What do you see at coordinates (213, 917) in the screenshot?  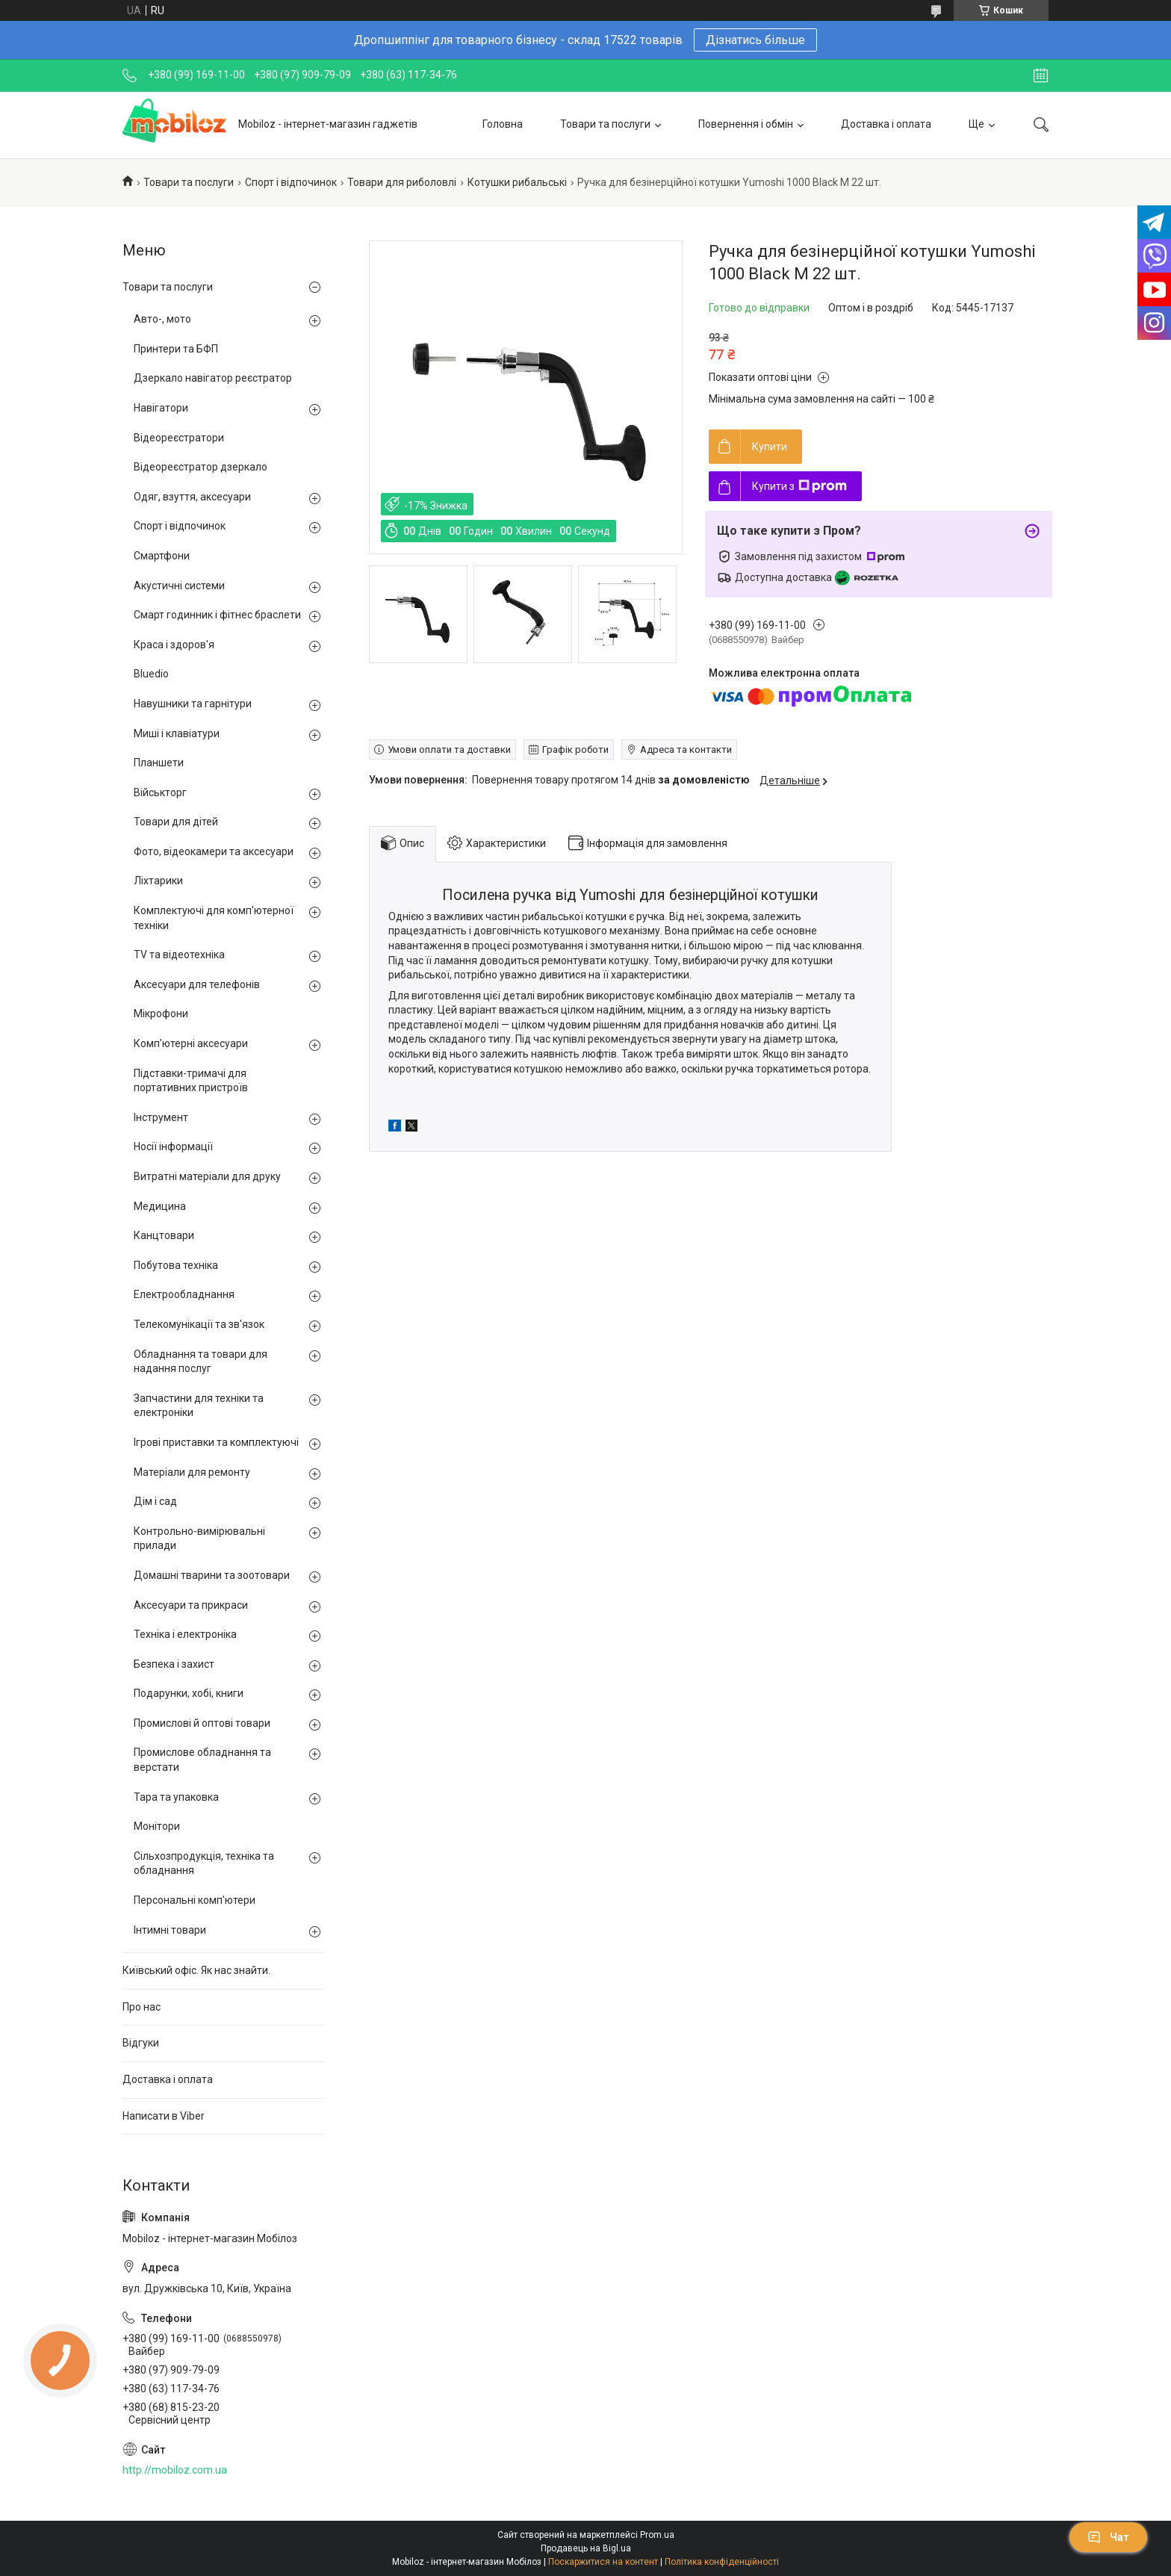 I see `Комплектуючі для комп'ютерної техніки` at bounding box center [213, 917].